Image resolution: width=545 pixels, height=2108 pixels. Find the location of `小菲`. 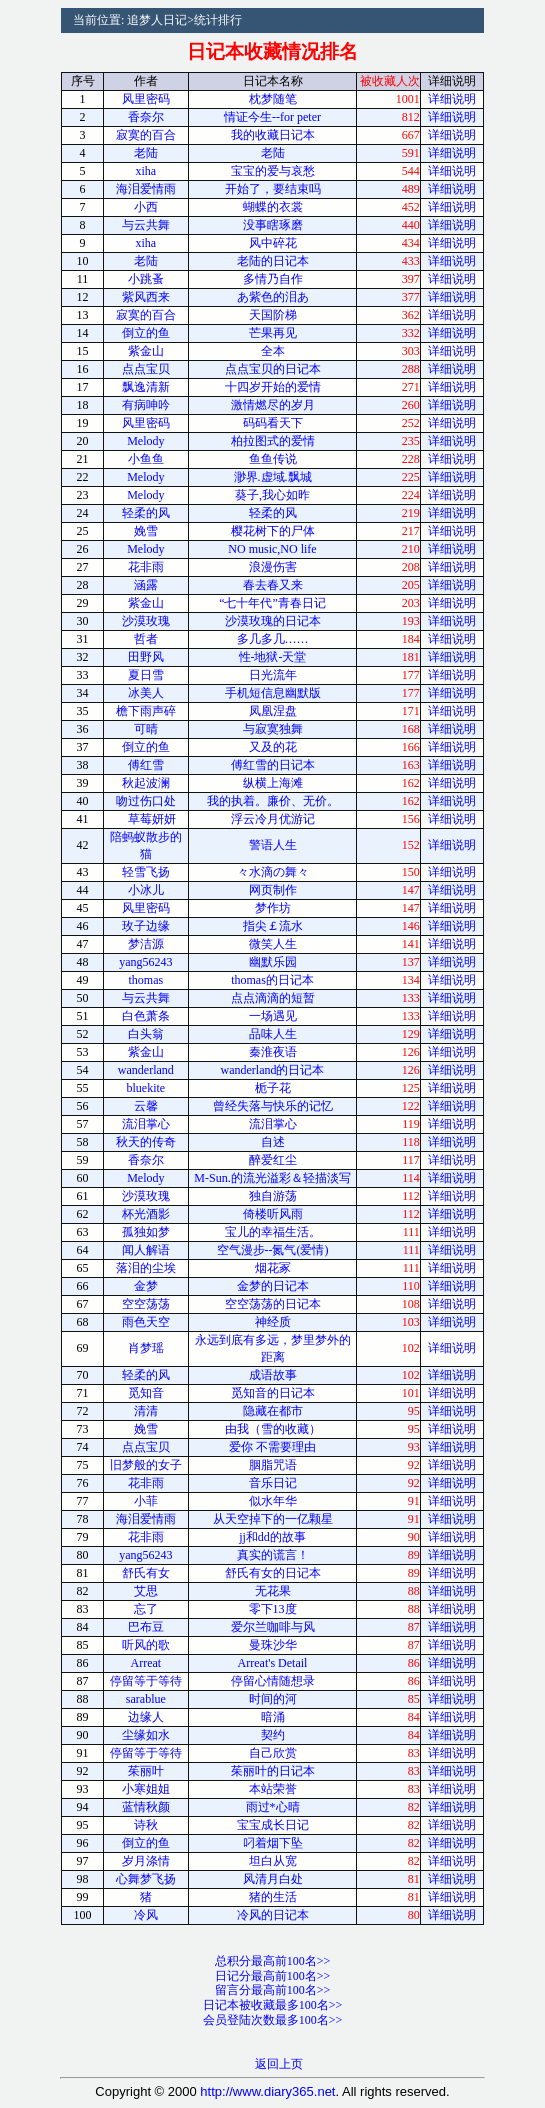

小菲 is located at coordinates (146, 1501).